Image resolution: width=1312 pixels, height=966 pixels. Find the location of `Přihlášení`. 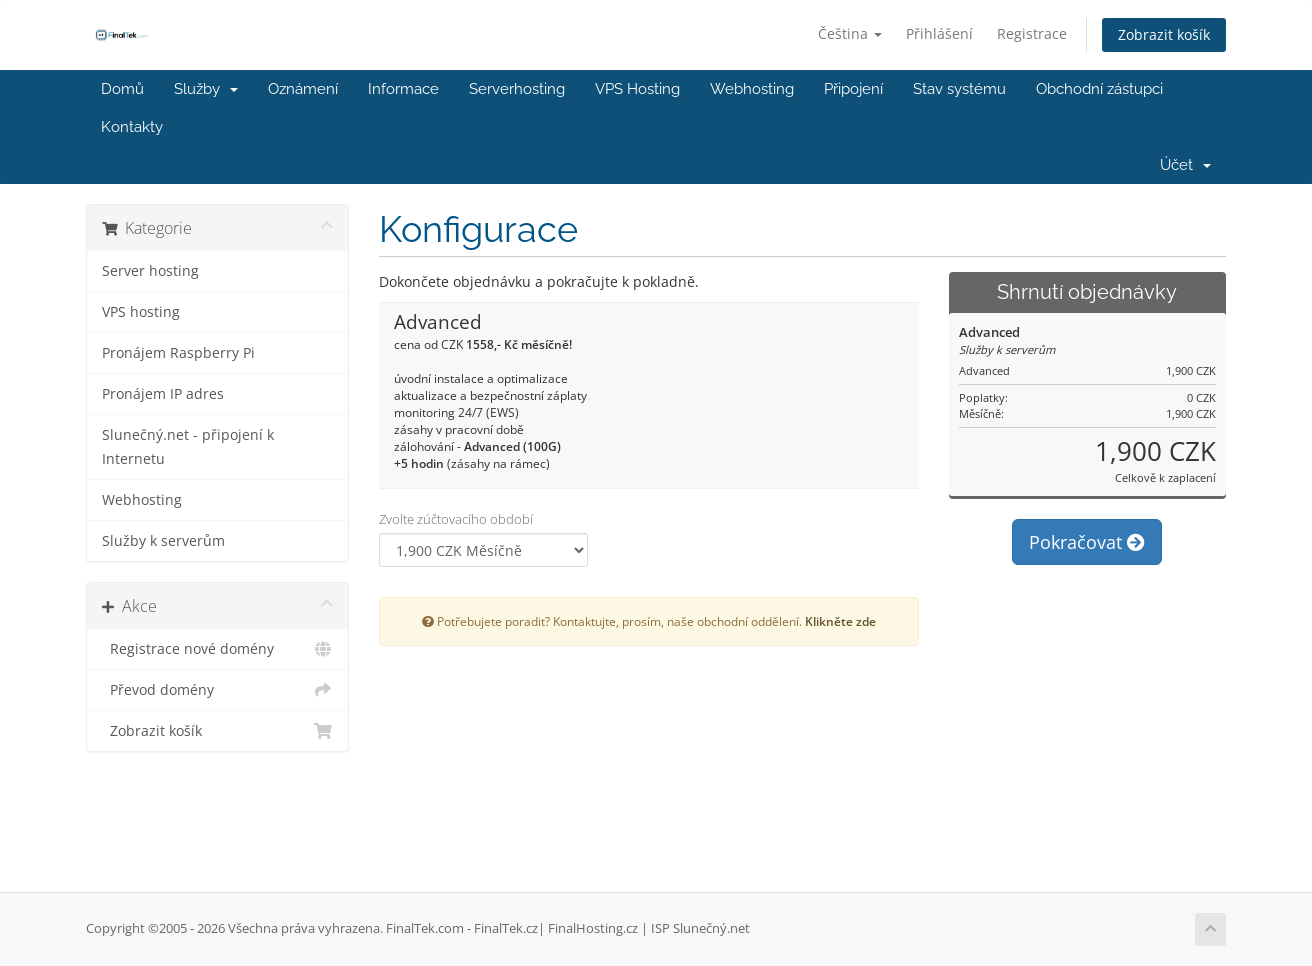

Přihlášení is located at coordinates (939, 33).